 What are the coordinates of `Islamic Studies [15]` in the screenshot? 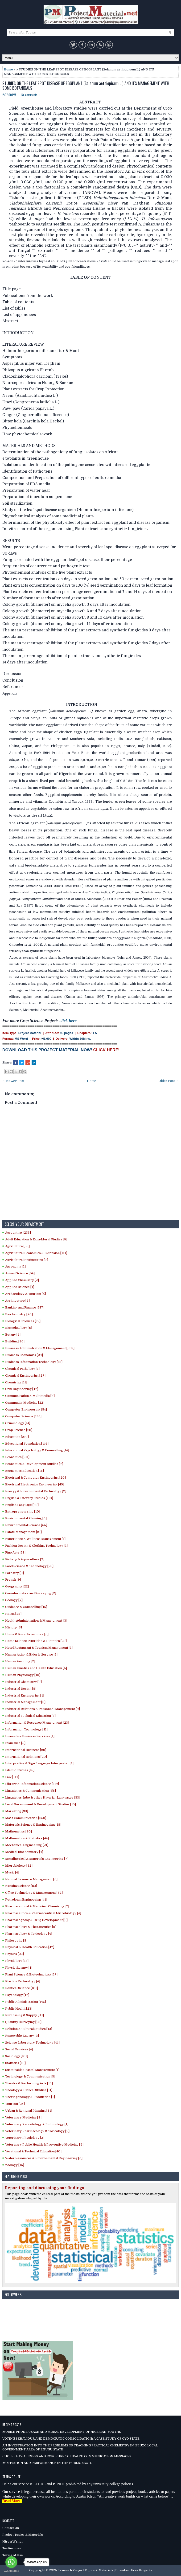 It's located at (19, 1770).